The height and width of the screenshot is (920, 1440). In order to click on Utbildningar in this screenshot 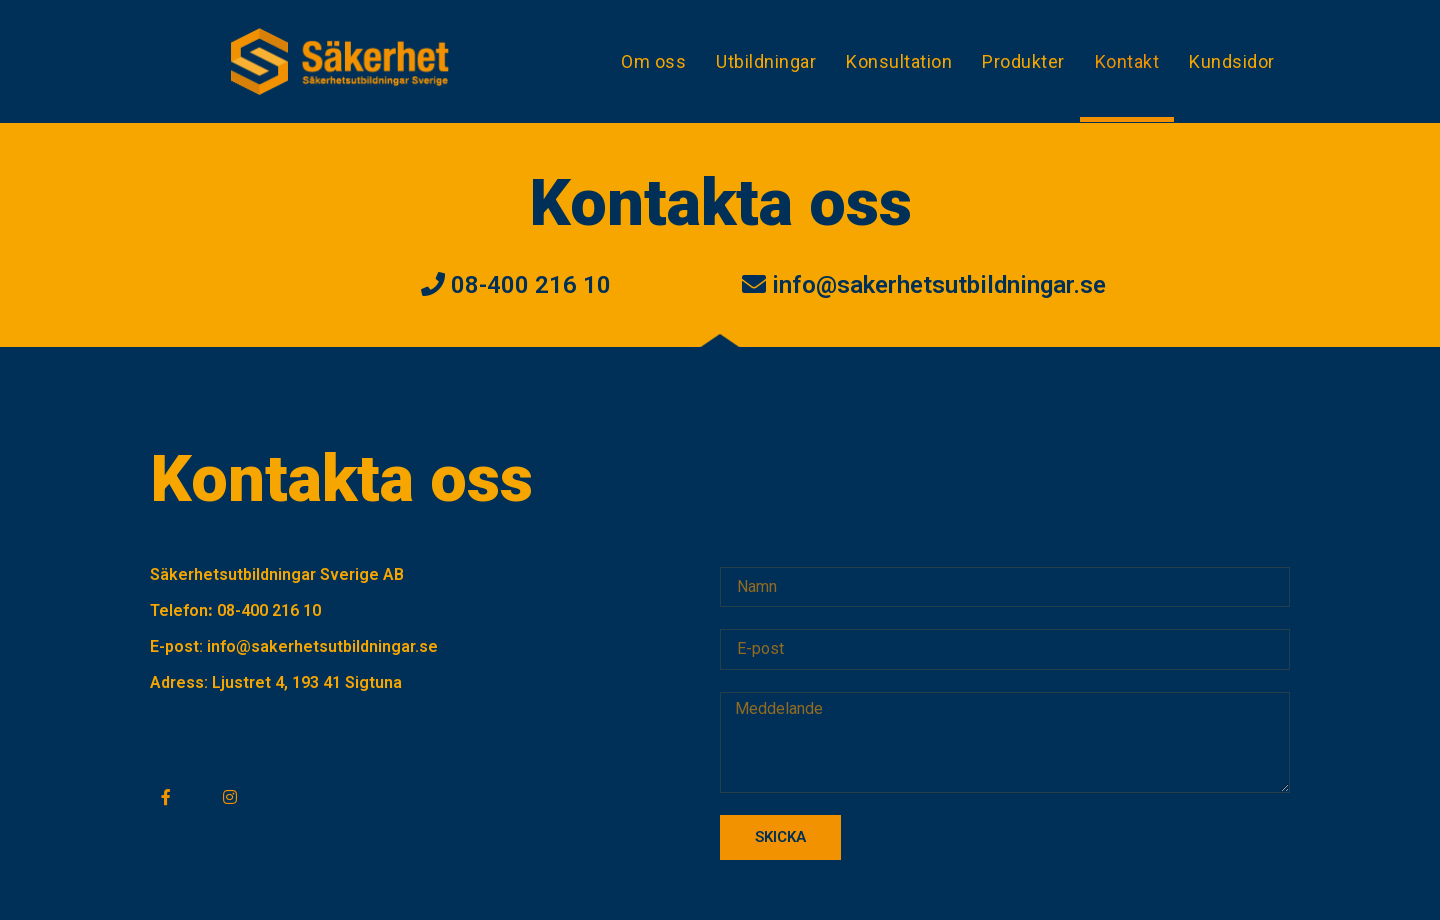, I will do `click(766, 61)`.